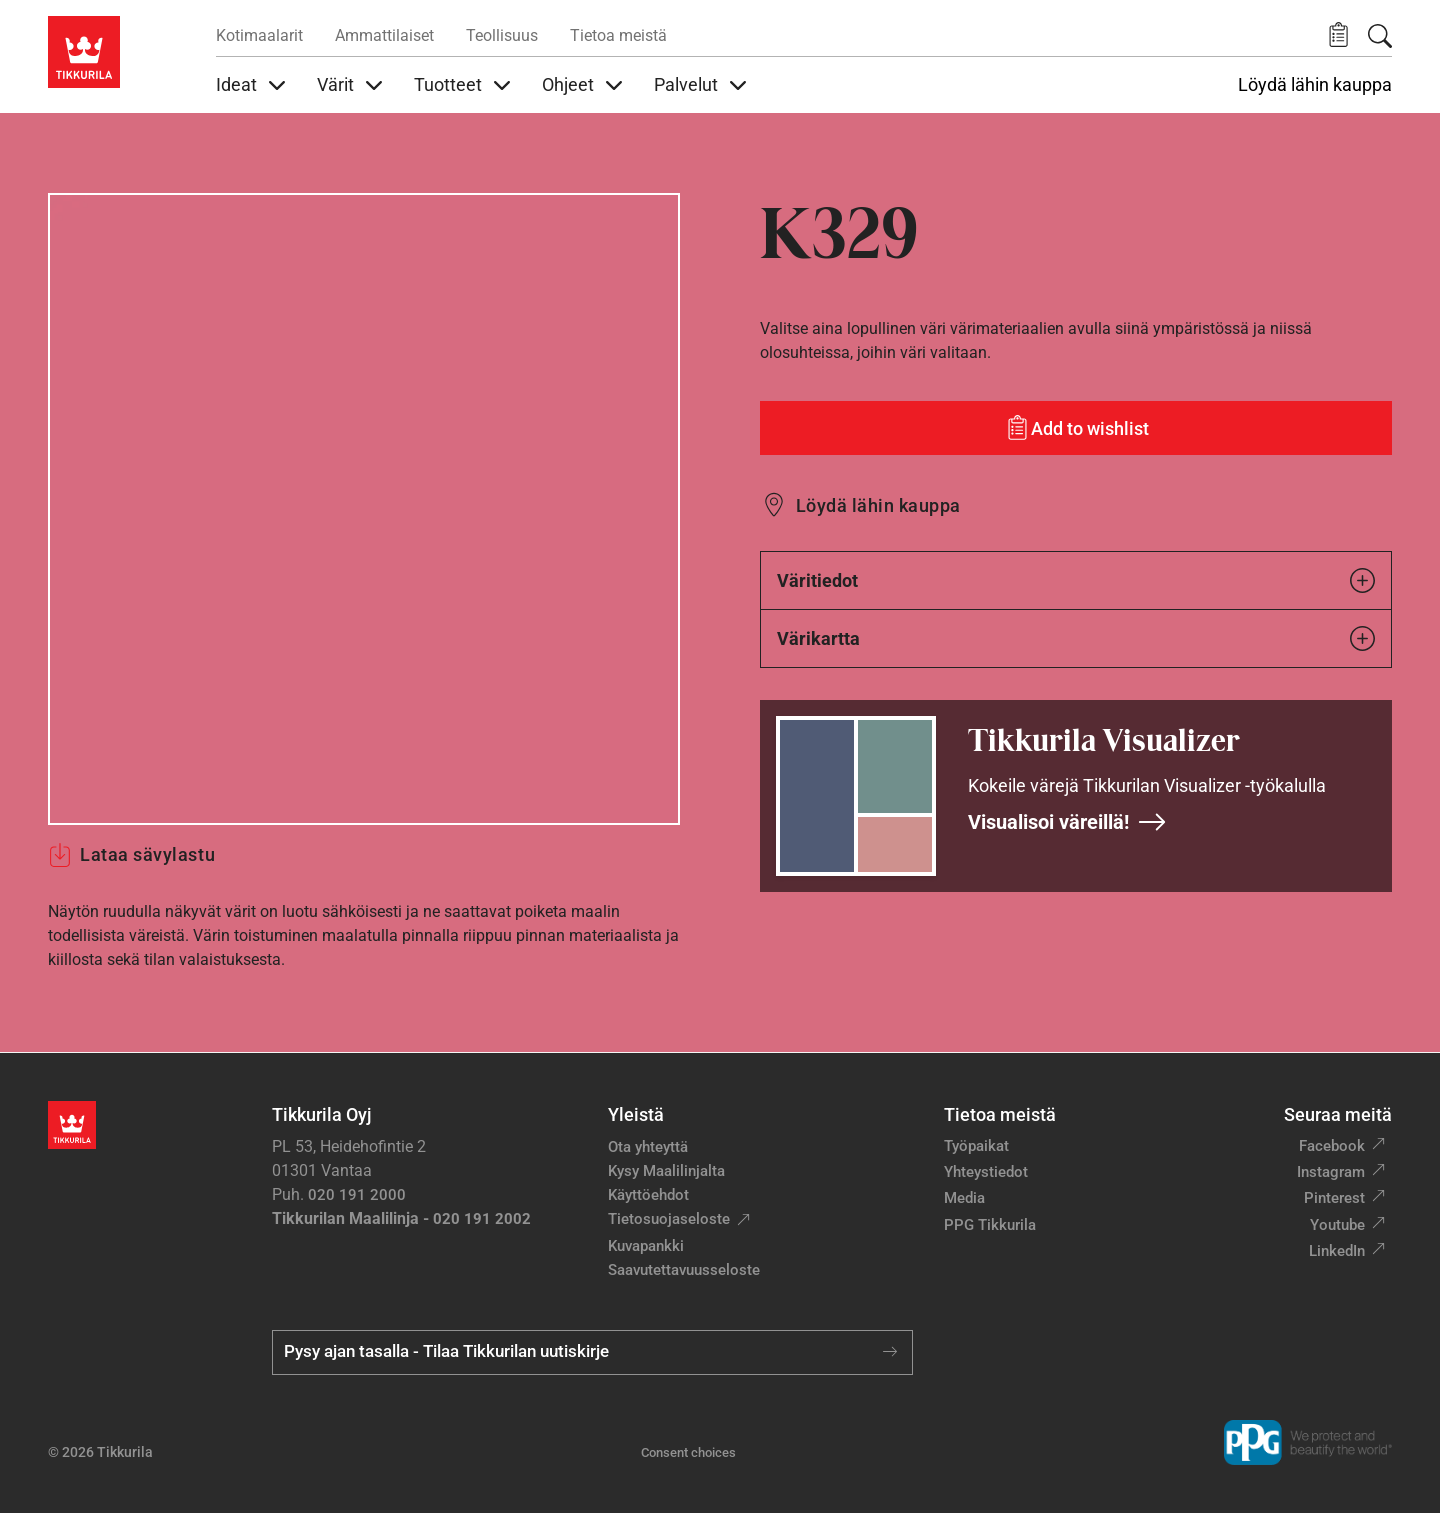 This screenshot has height=1513, width=1440. What do you see at coordinates (1076, 428) in the screenshot?
I see `[Add to wishlist: sävy K329]` at bounding box center [1076, 428].